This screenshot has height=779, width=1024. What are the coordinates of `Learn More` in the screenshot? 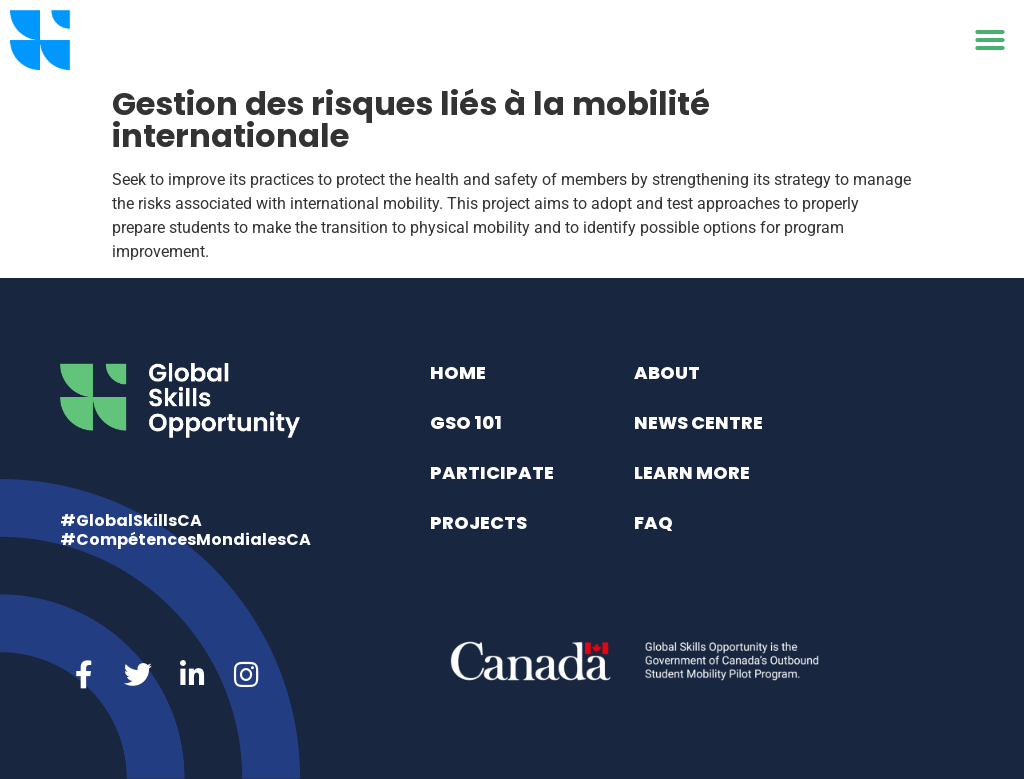 It's located at (692, 472).